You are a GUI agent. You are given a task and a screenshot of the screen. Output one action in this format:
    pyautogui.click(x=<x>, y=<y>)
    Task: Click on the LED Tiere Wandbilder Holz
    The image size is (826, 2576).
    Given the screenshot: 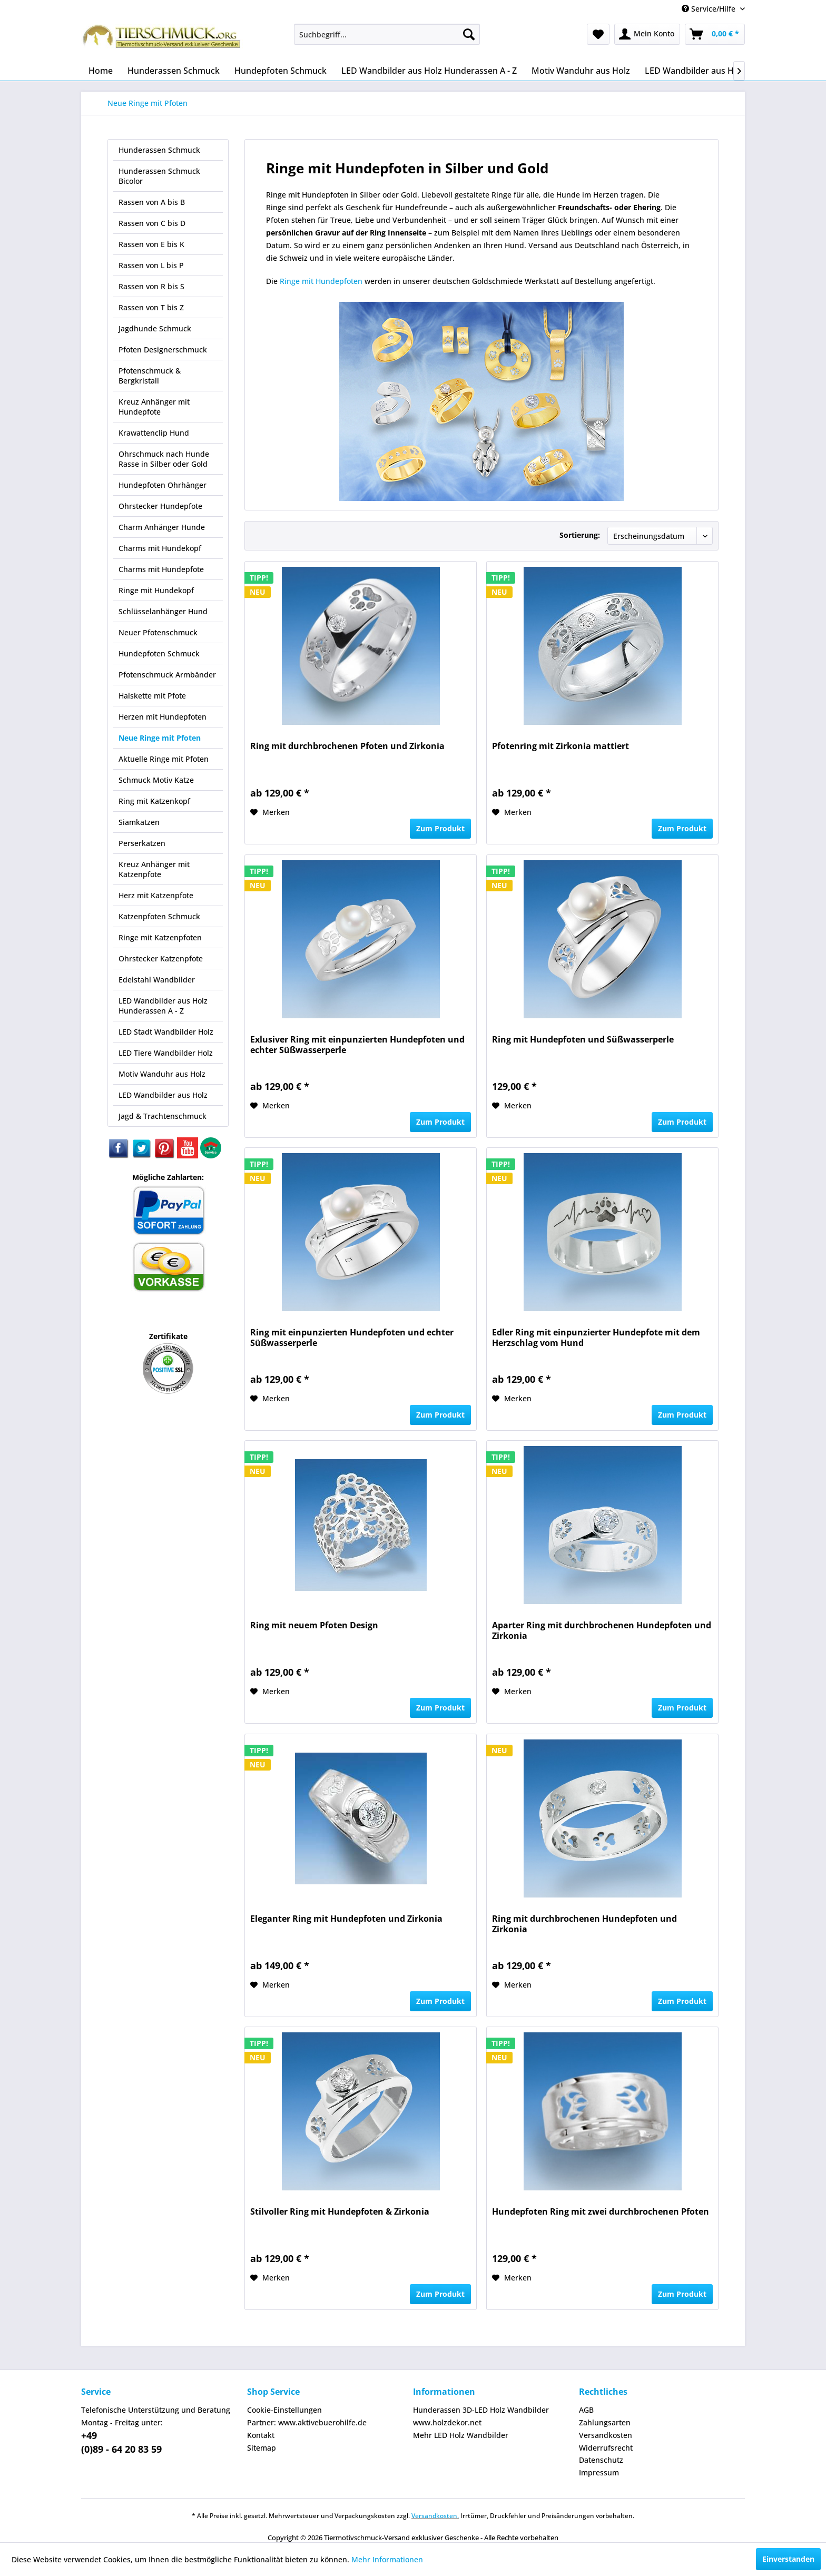 What is the action you would take?
    pyautogui.click(x=166, y=1053)
    